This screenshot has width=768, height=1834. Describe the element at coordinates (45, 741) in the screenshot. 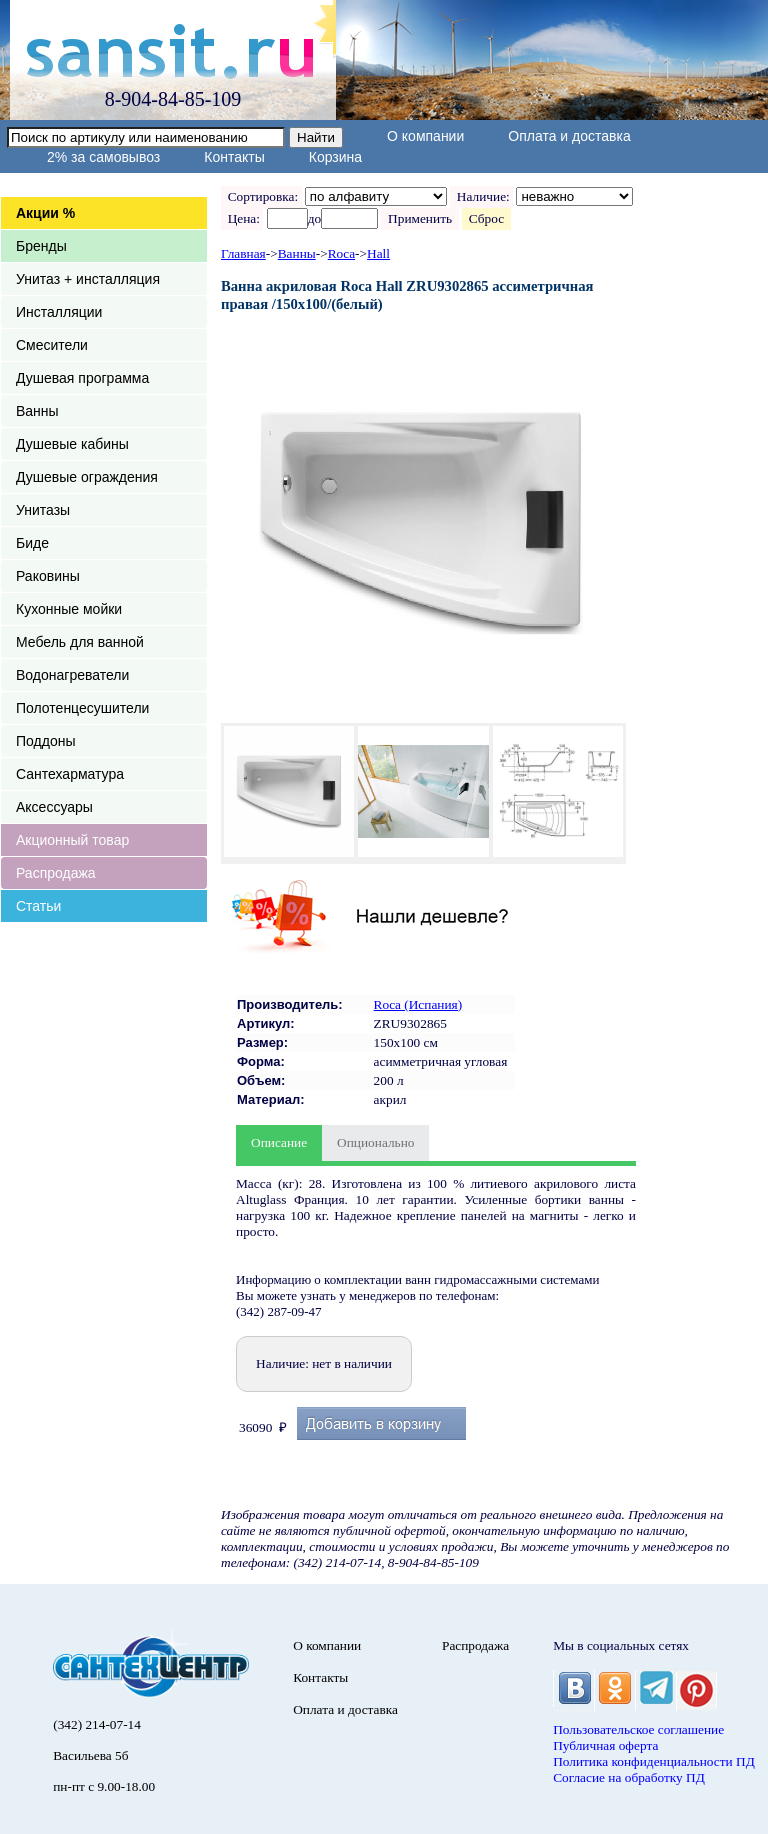

I see `Поддоны` at that location.